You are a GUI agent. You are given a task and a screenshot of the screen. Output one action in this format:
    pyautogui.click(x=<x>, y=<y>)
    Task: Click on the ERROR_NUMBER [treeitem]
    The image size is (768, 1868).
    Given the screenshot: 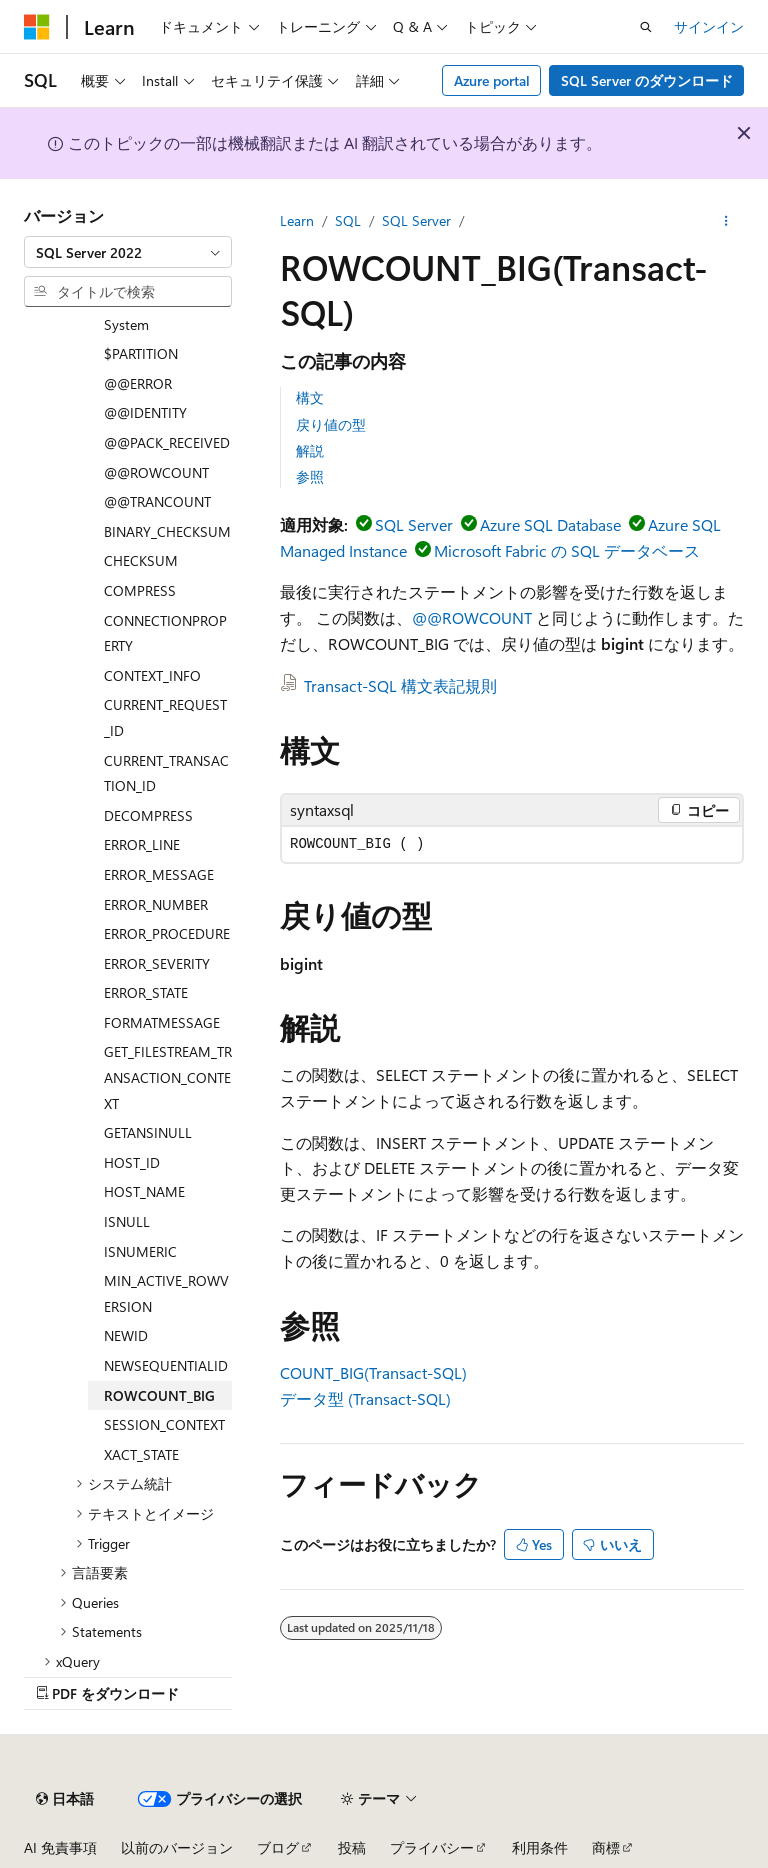 What is the action you would take?
    pyautogui.click(x=156, y=904)
    